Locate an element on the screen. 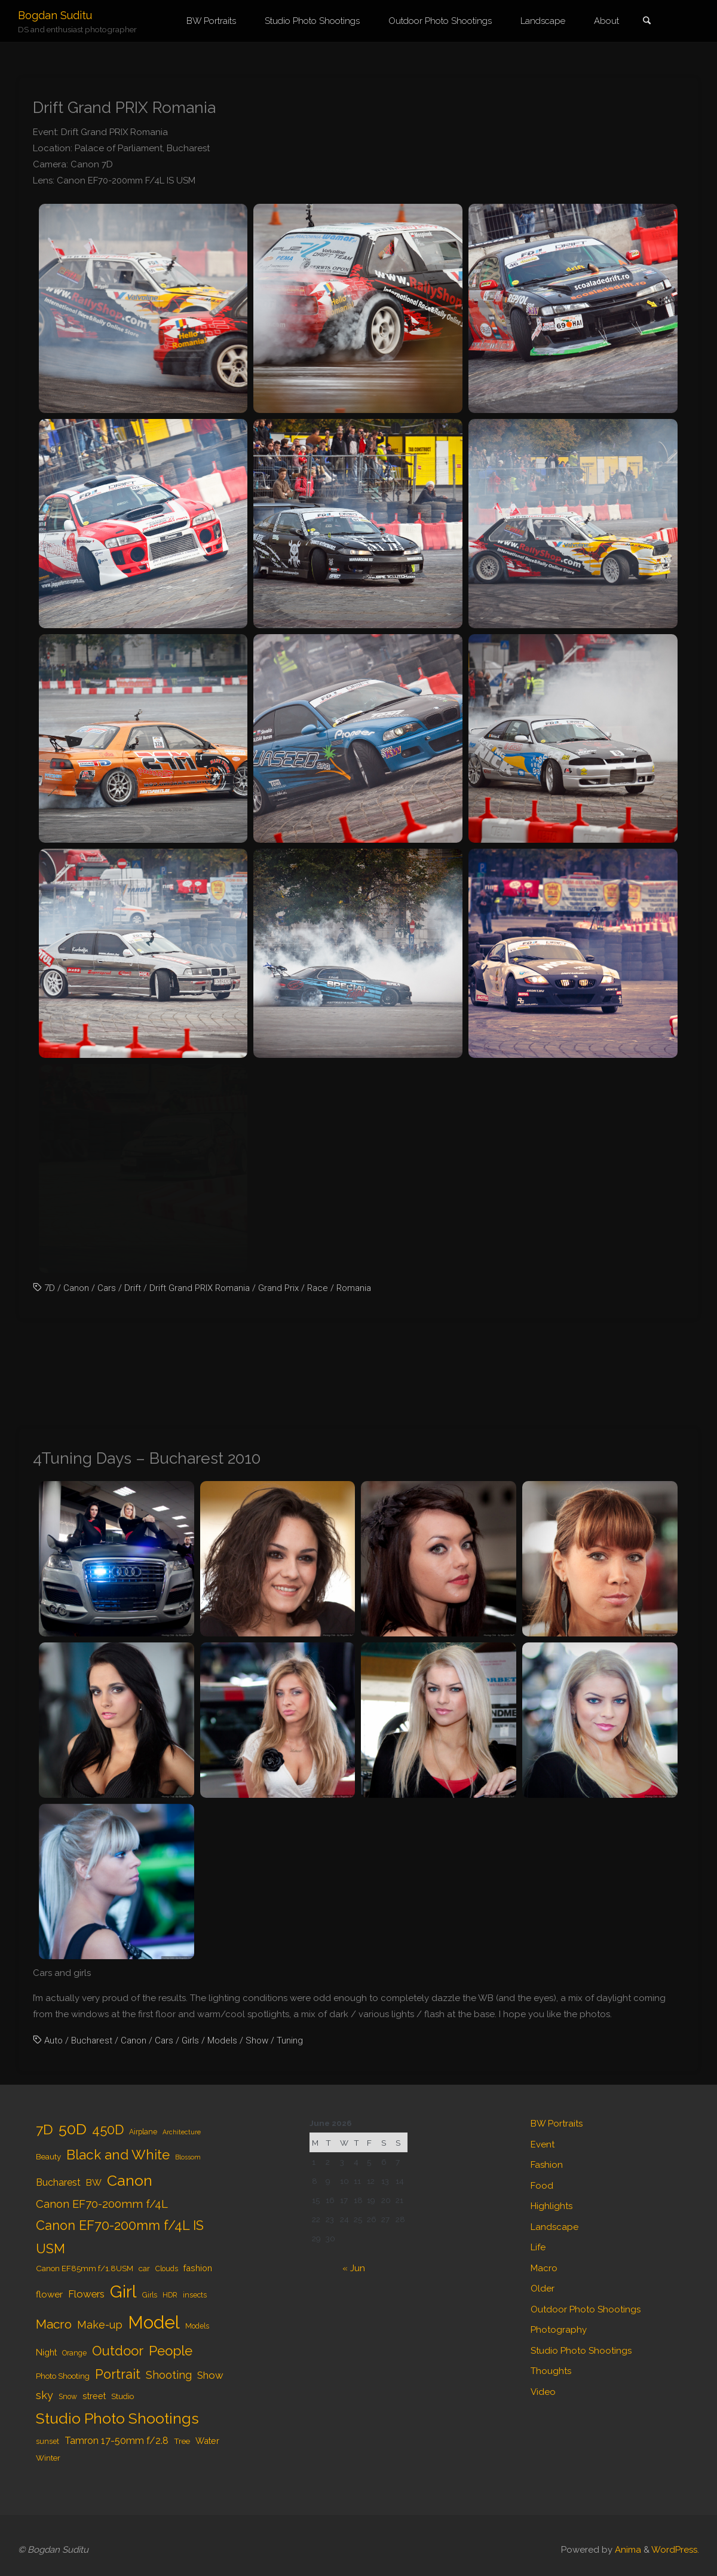 The height and width of the screenshot is (2576, 717). Bucharest [Bucharest (8 items)] is located at coordinates (58, 2182).